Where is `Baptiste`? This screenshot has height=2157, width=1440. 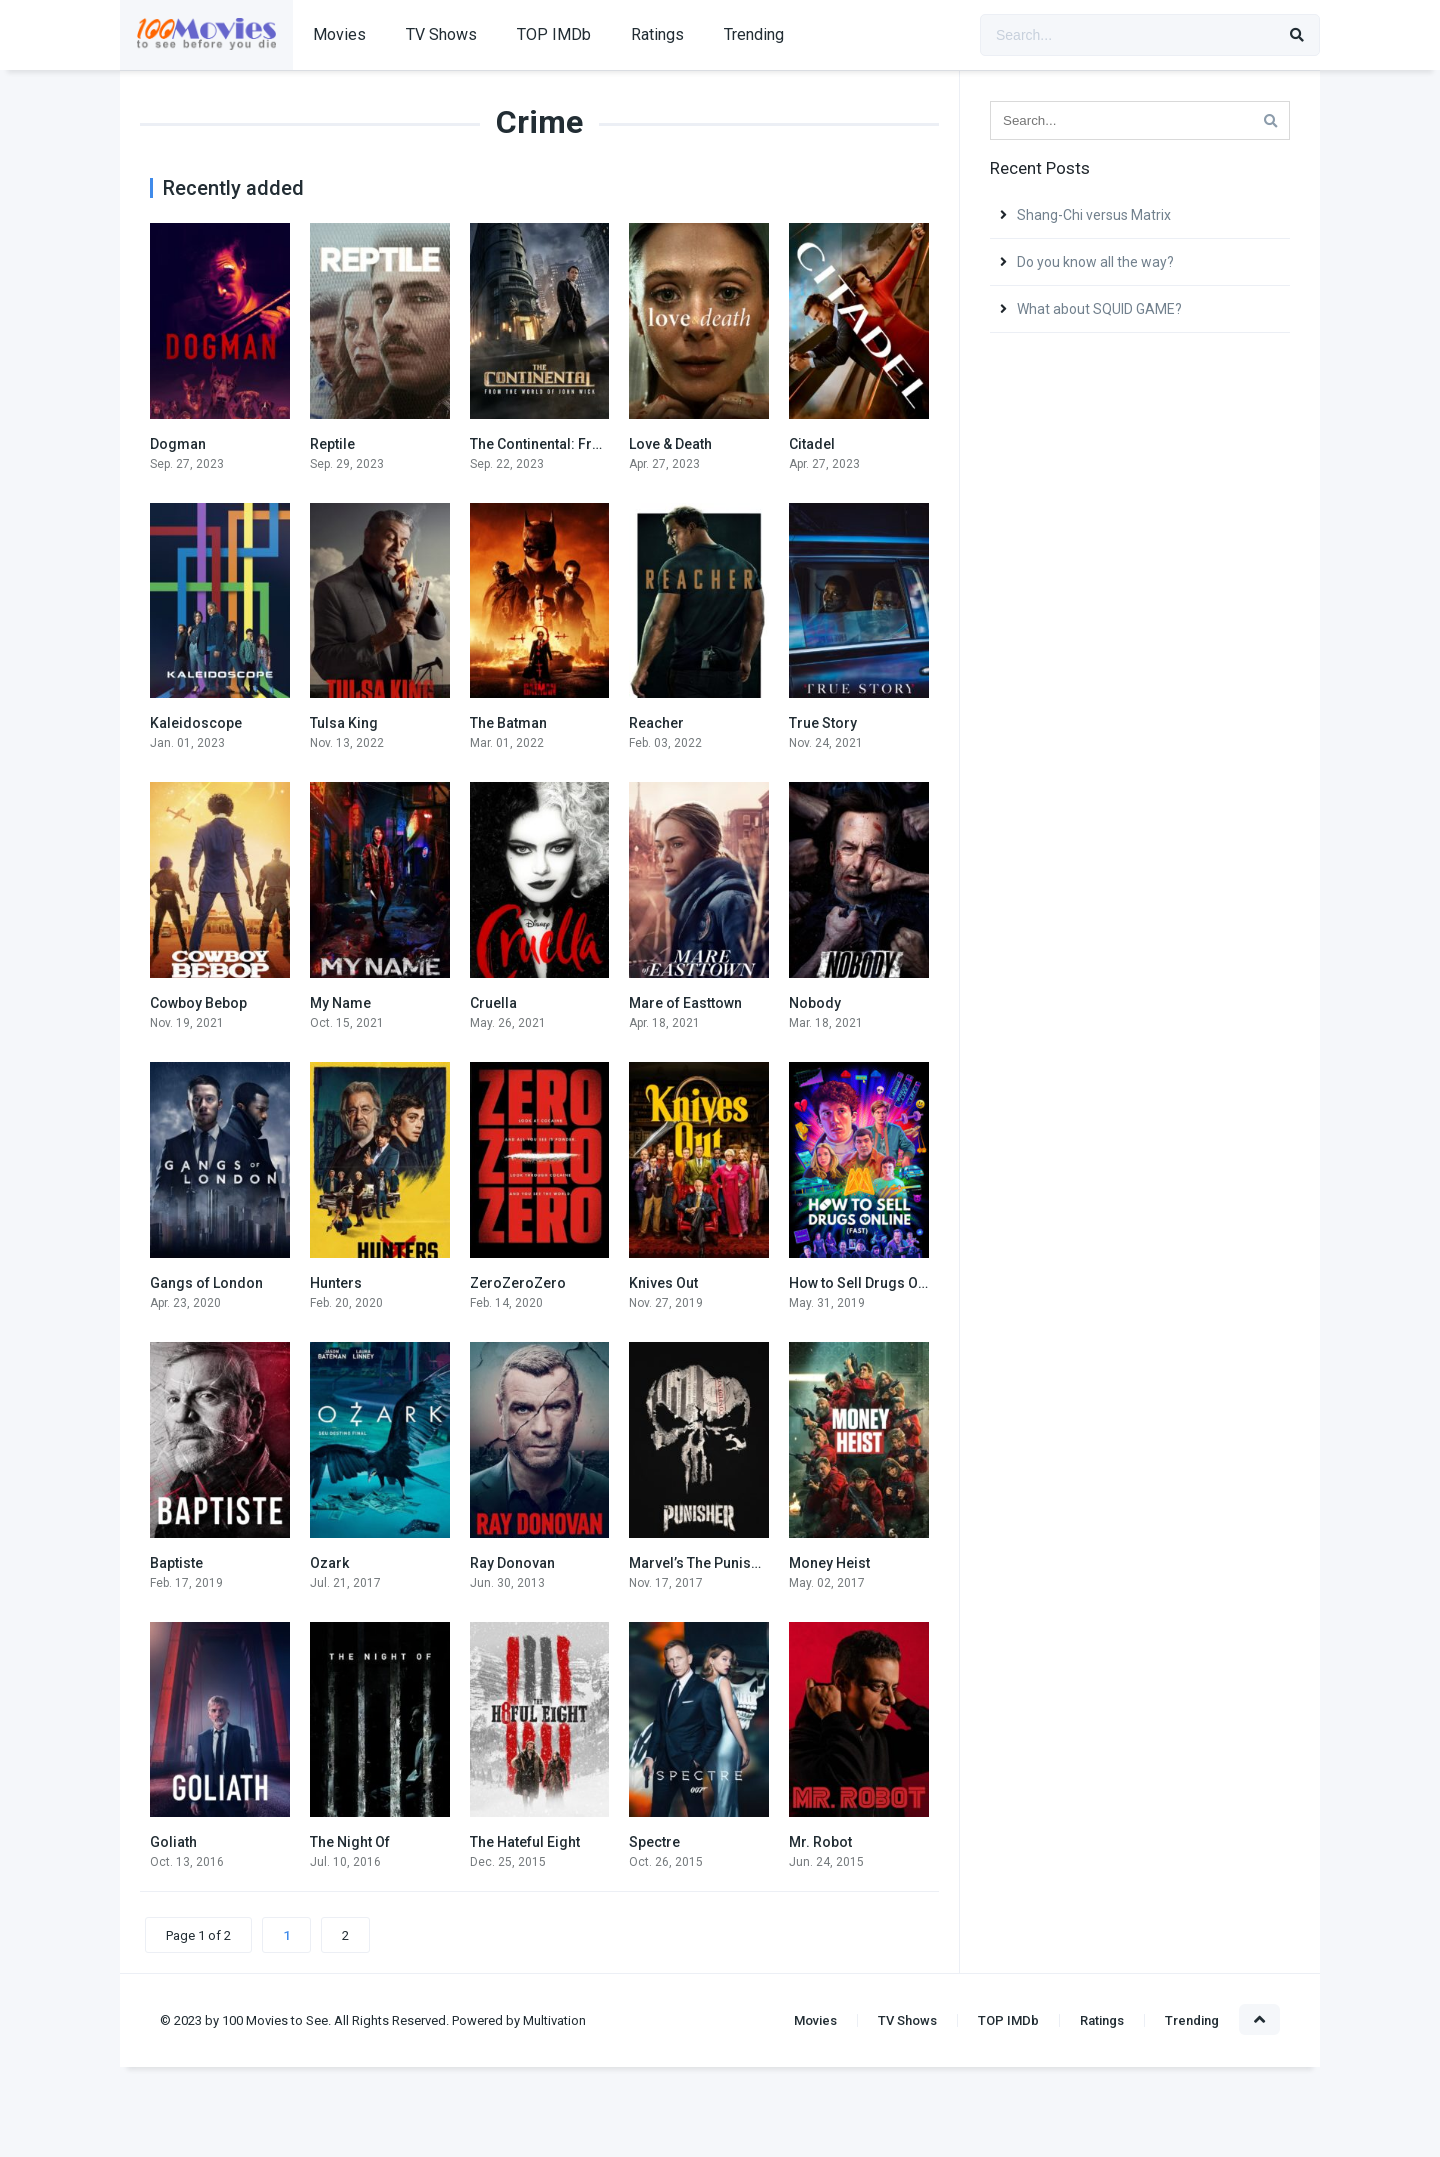 Baptiste is located at coordinates (176, 1563).